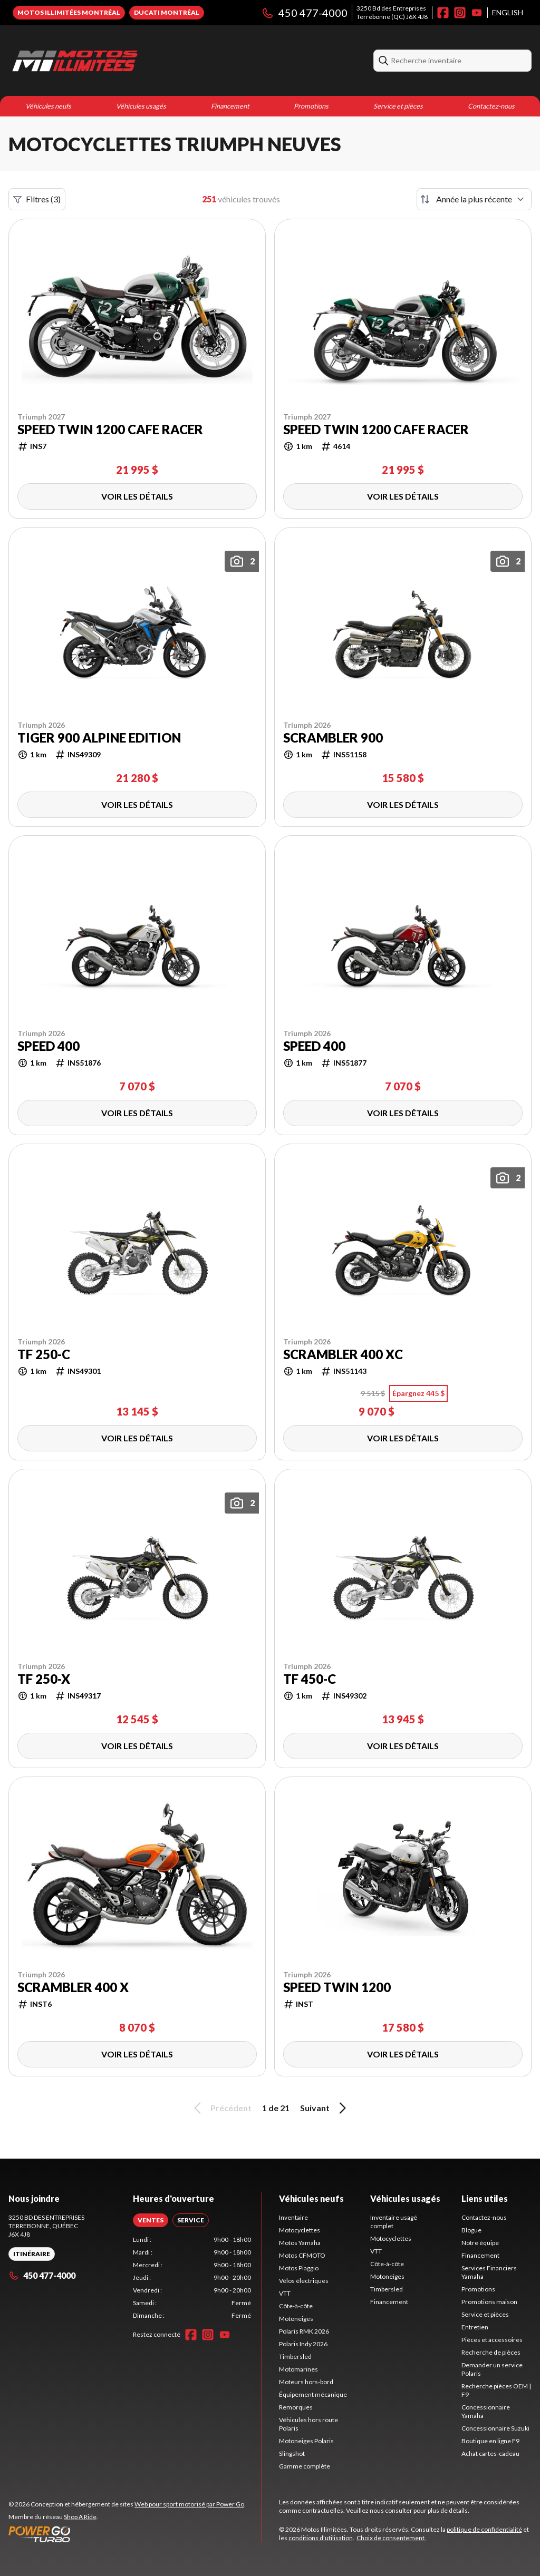  What do you see at coordinates (304, 2281) in the screenshot?
I see `Vélos électriques` at bounding box center [304, 2281].